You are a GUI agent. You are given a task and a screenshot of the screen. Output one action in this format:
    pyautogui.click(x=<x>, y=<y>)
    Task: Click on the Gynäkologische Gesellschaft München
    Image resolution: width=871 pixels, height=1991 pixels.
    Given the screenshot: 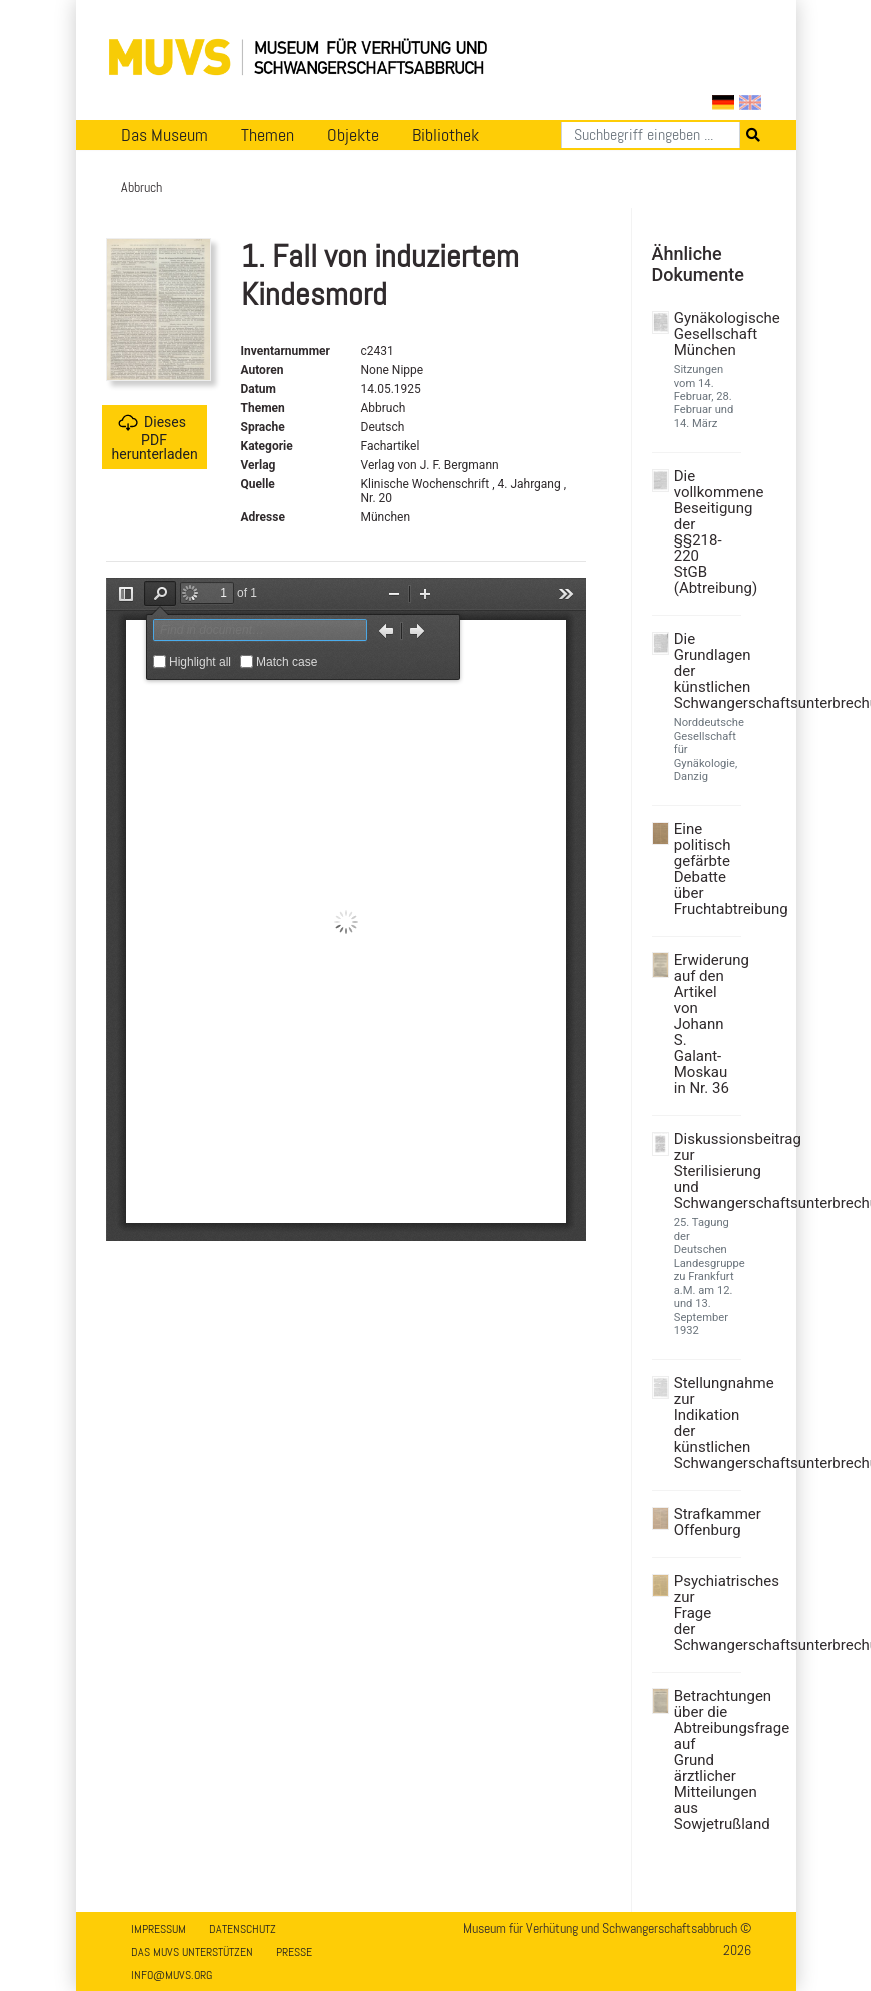 What is the action you would take?
    pyautogui.click(x=705, y=334)
    